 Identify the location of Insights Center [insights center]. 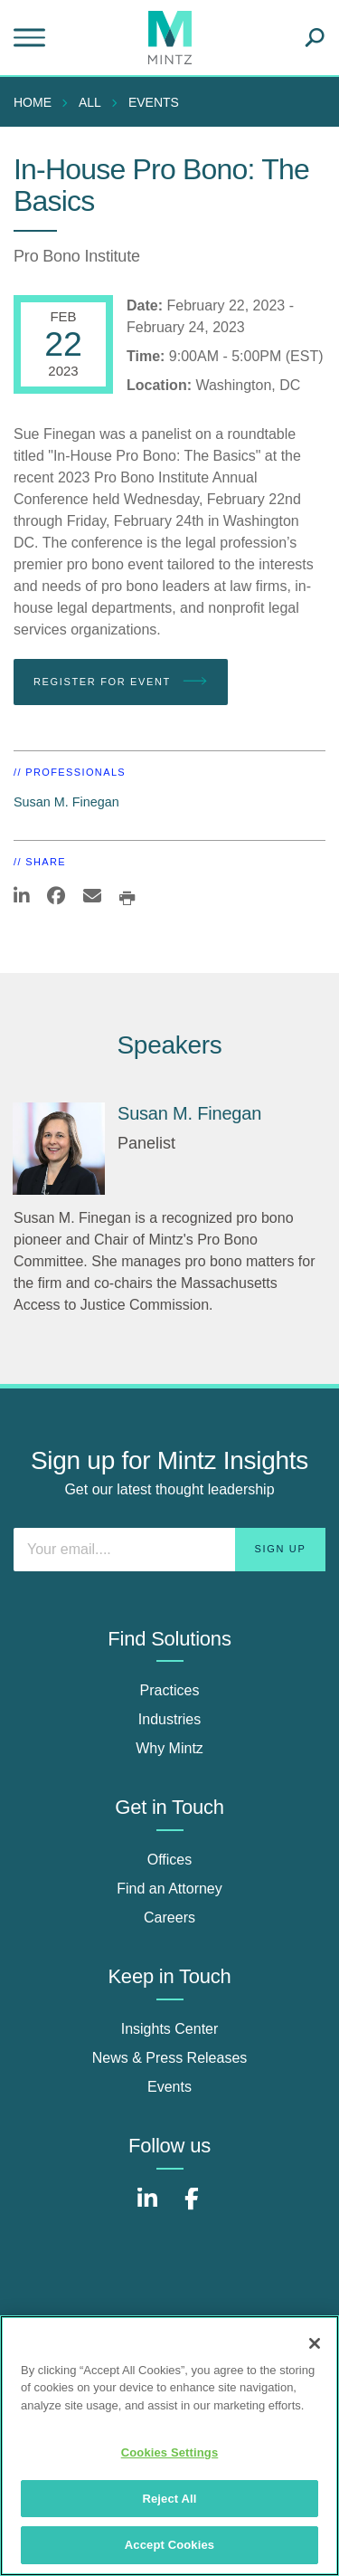
(170, 2029).